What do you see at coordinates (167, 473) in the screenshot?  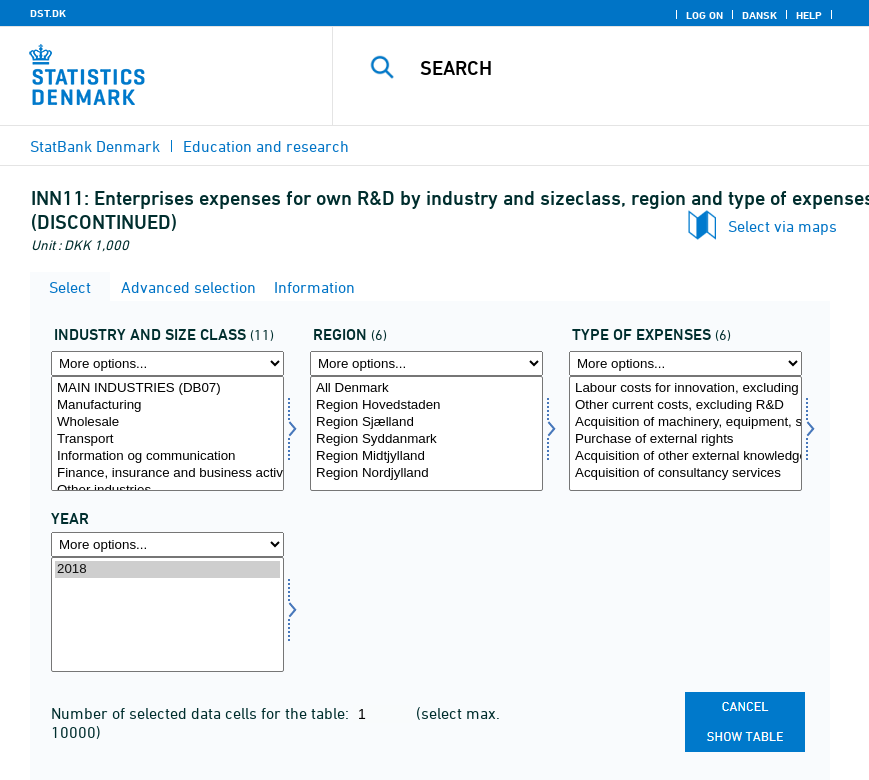 I see `Finance, insurance and business activity` at bounding box center [167, 473].